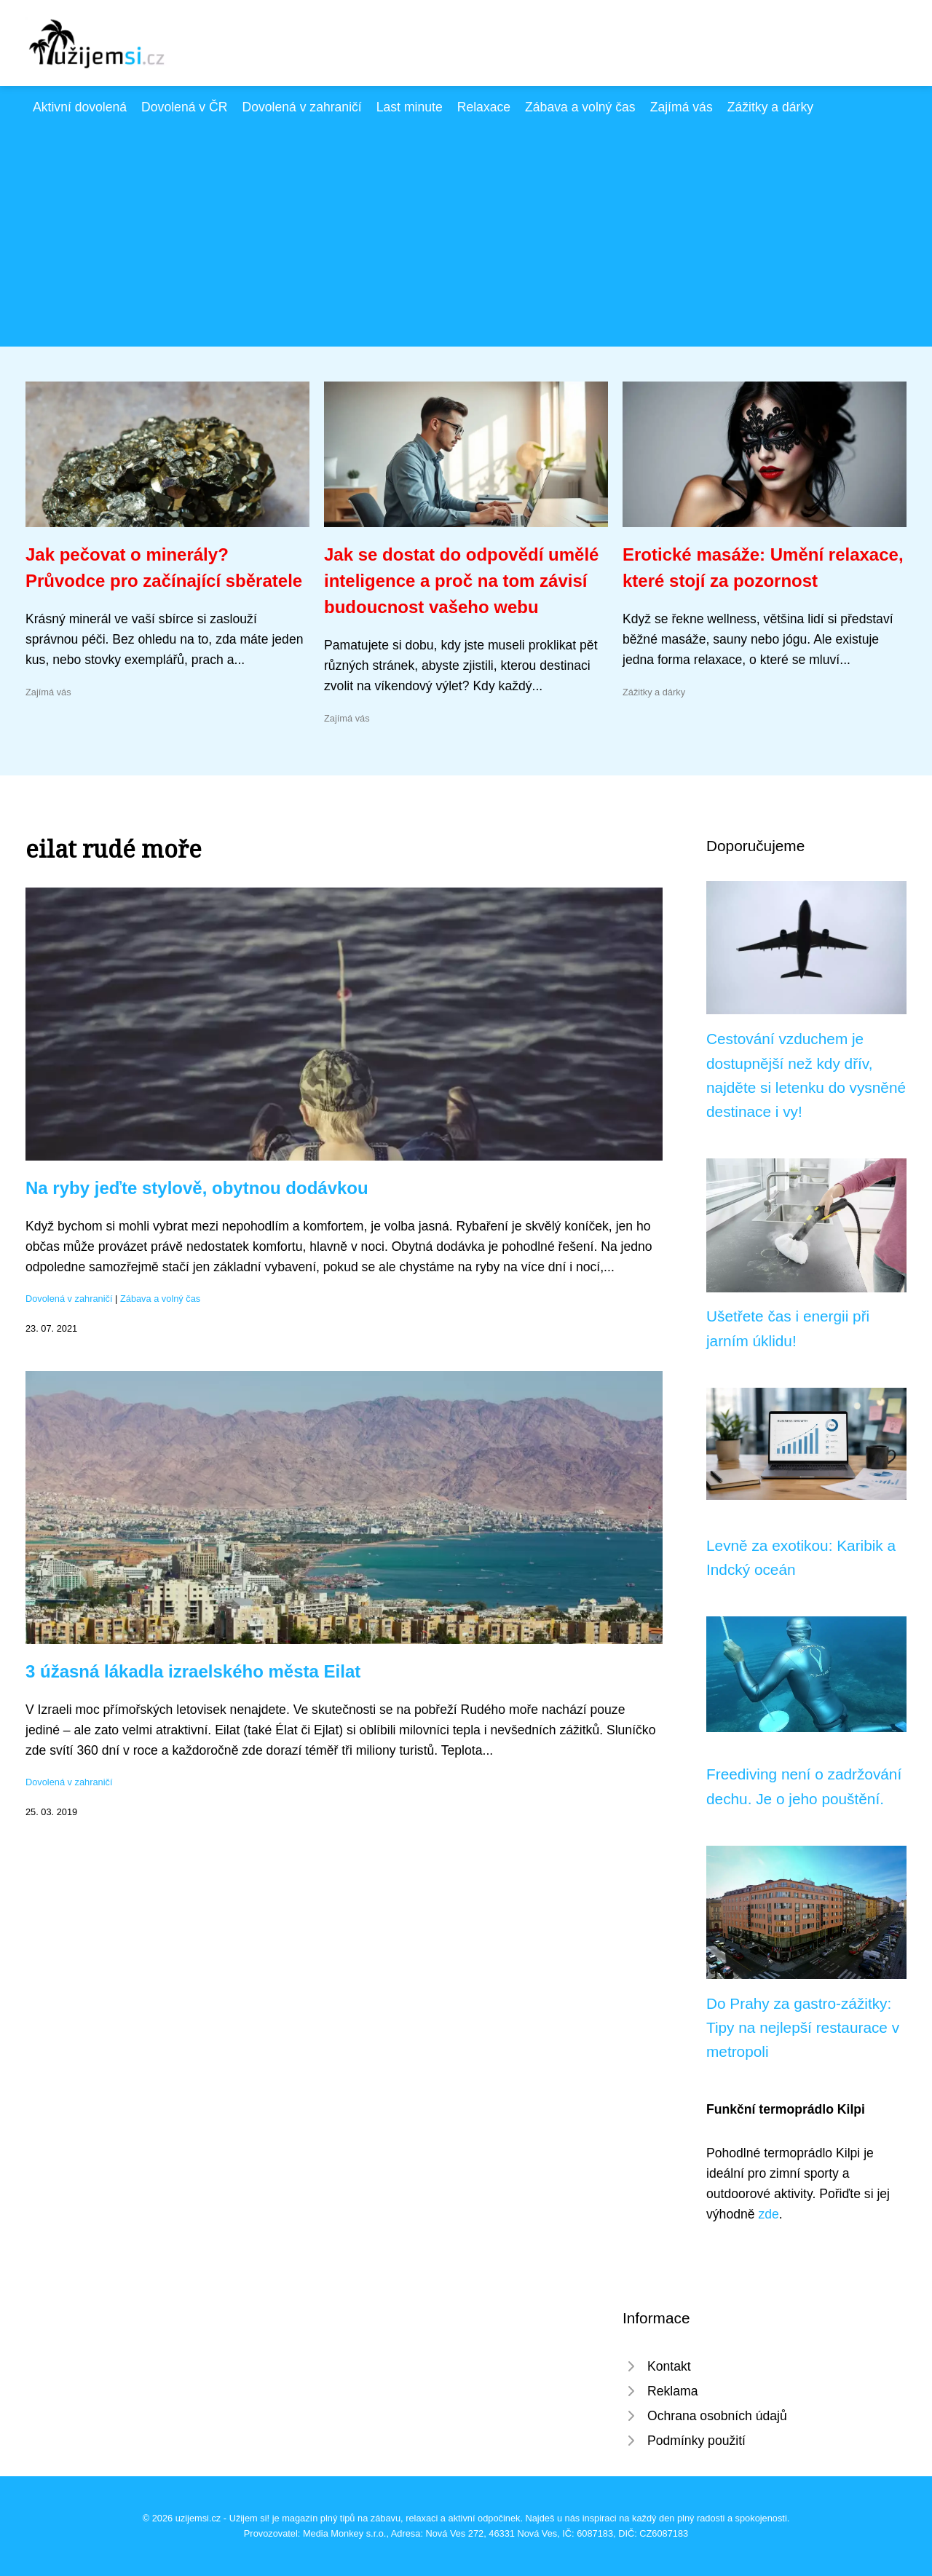 This screenshot has width=932, height=2576. I want to click on [Advertisement], so click(466, 226).